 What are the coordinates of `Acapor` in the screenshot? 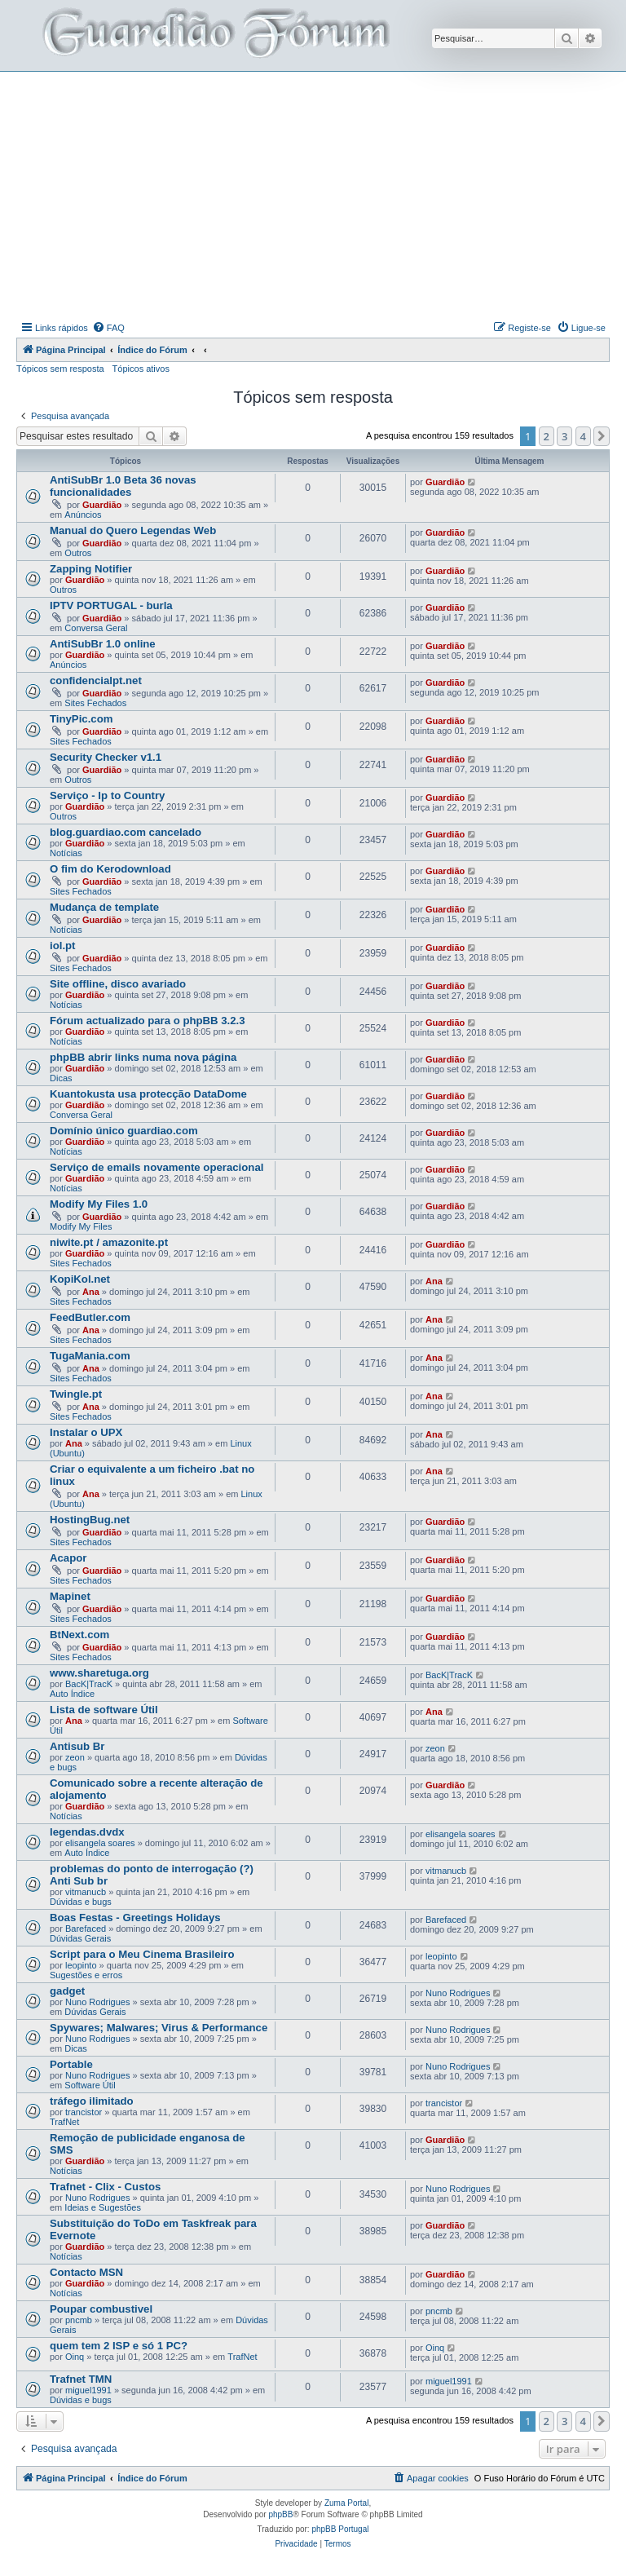 It's located at (68, 1558).